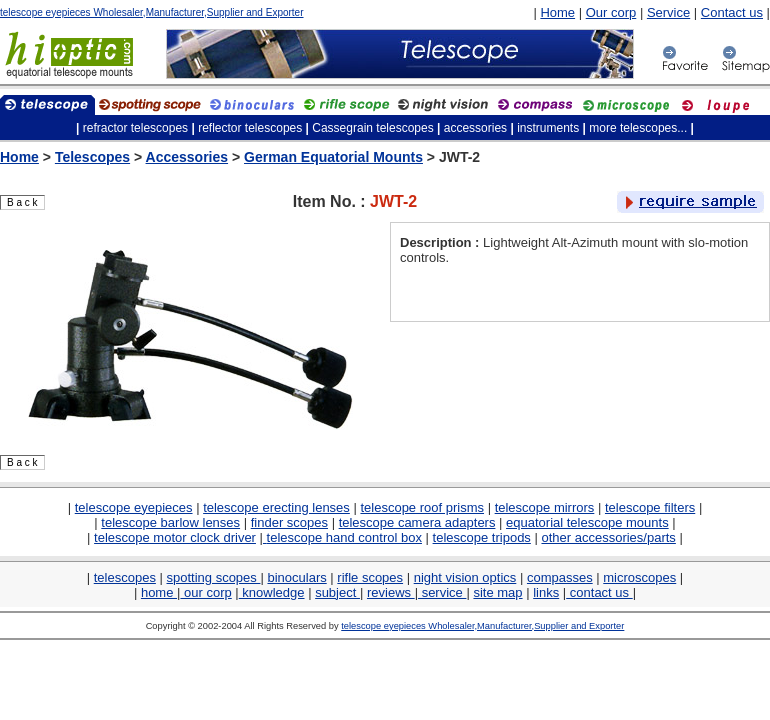  What do you see at coordinates (422, 507) in the screenshot?
I see `telescope roof prisms` at bounding box center [422, 507].